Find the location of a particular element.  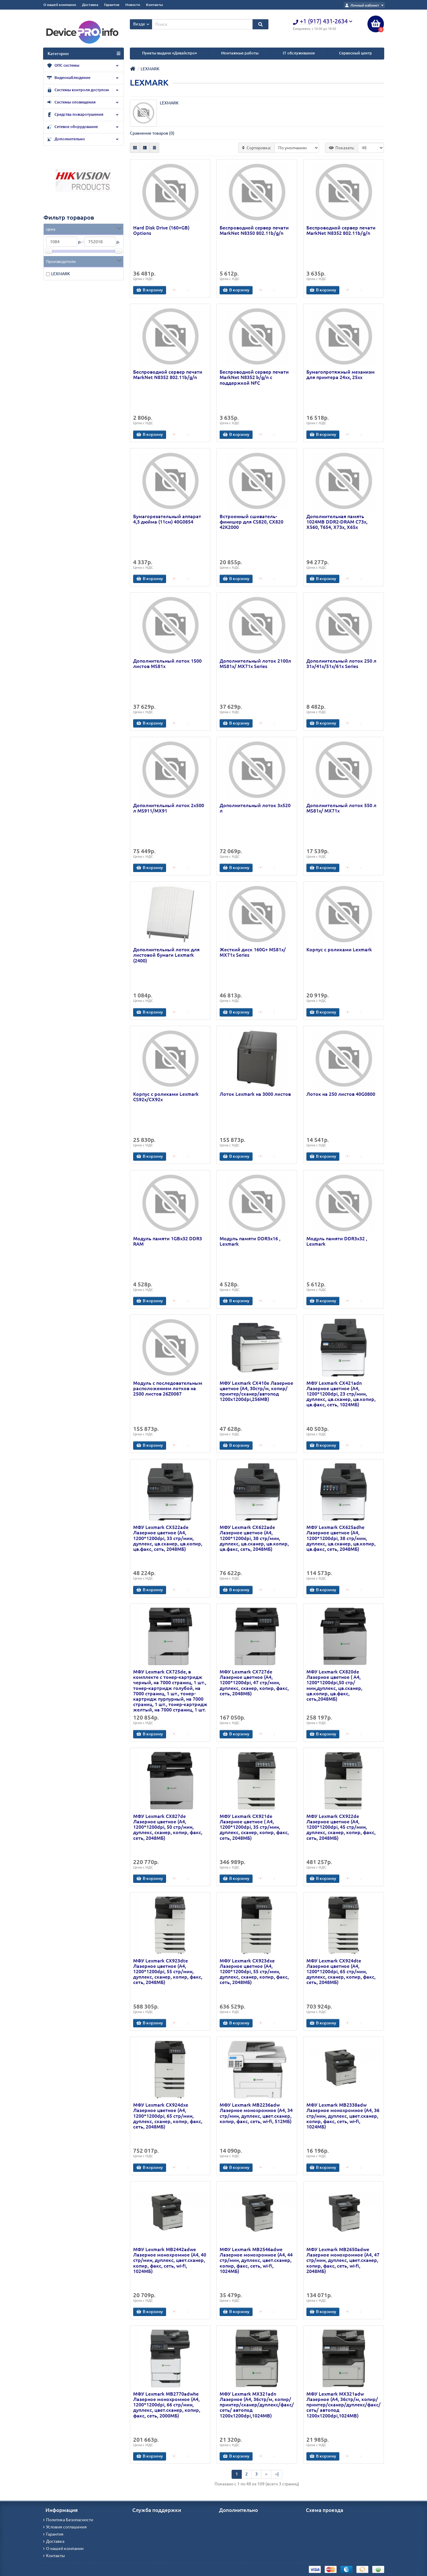

Доставка is located at coordinates (90, 5).